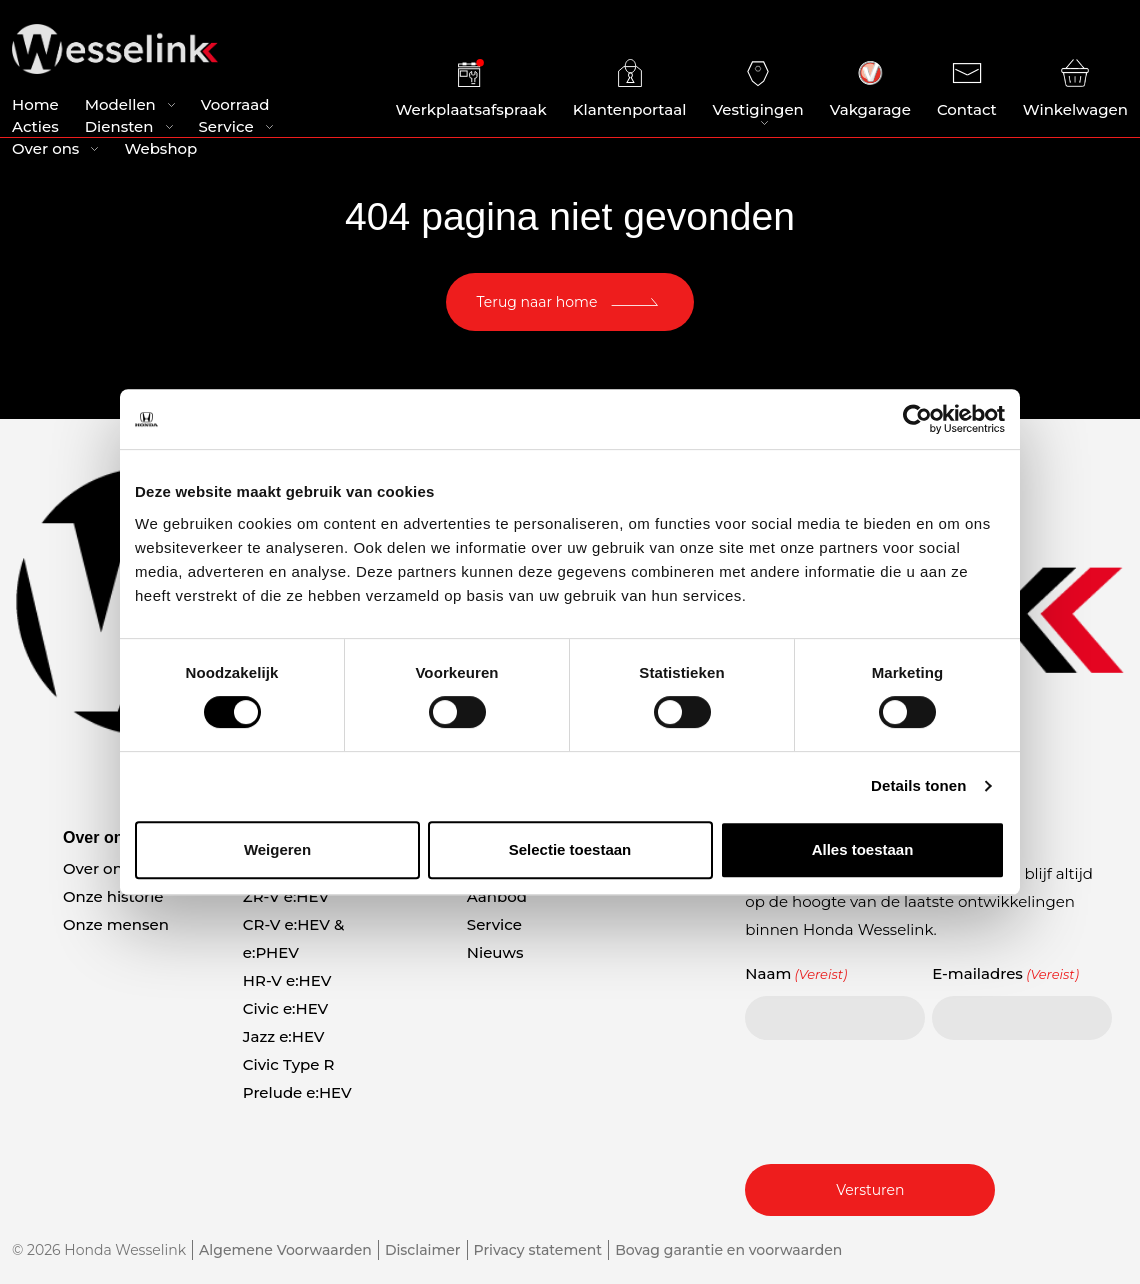 This screenshot has width=1140, height=1284. What do you see at coordinates (235, 108) in the screenshot?
I see `Voorraad` at bounding box center [235, 108].